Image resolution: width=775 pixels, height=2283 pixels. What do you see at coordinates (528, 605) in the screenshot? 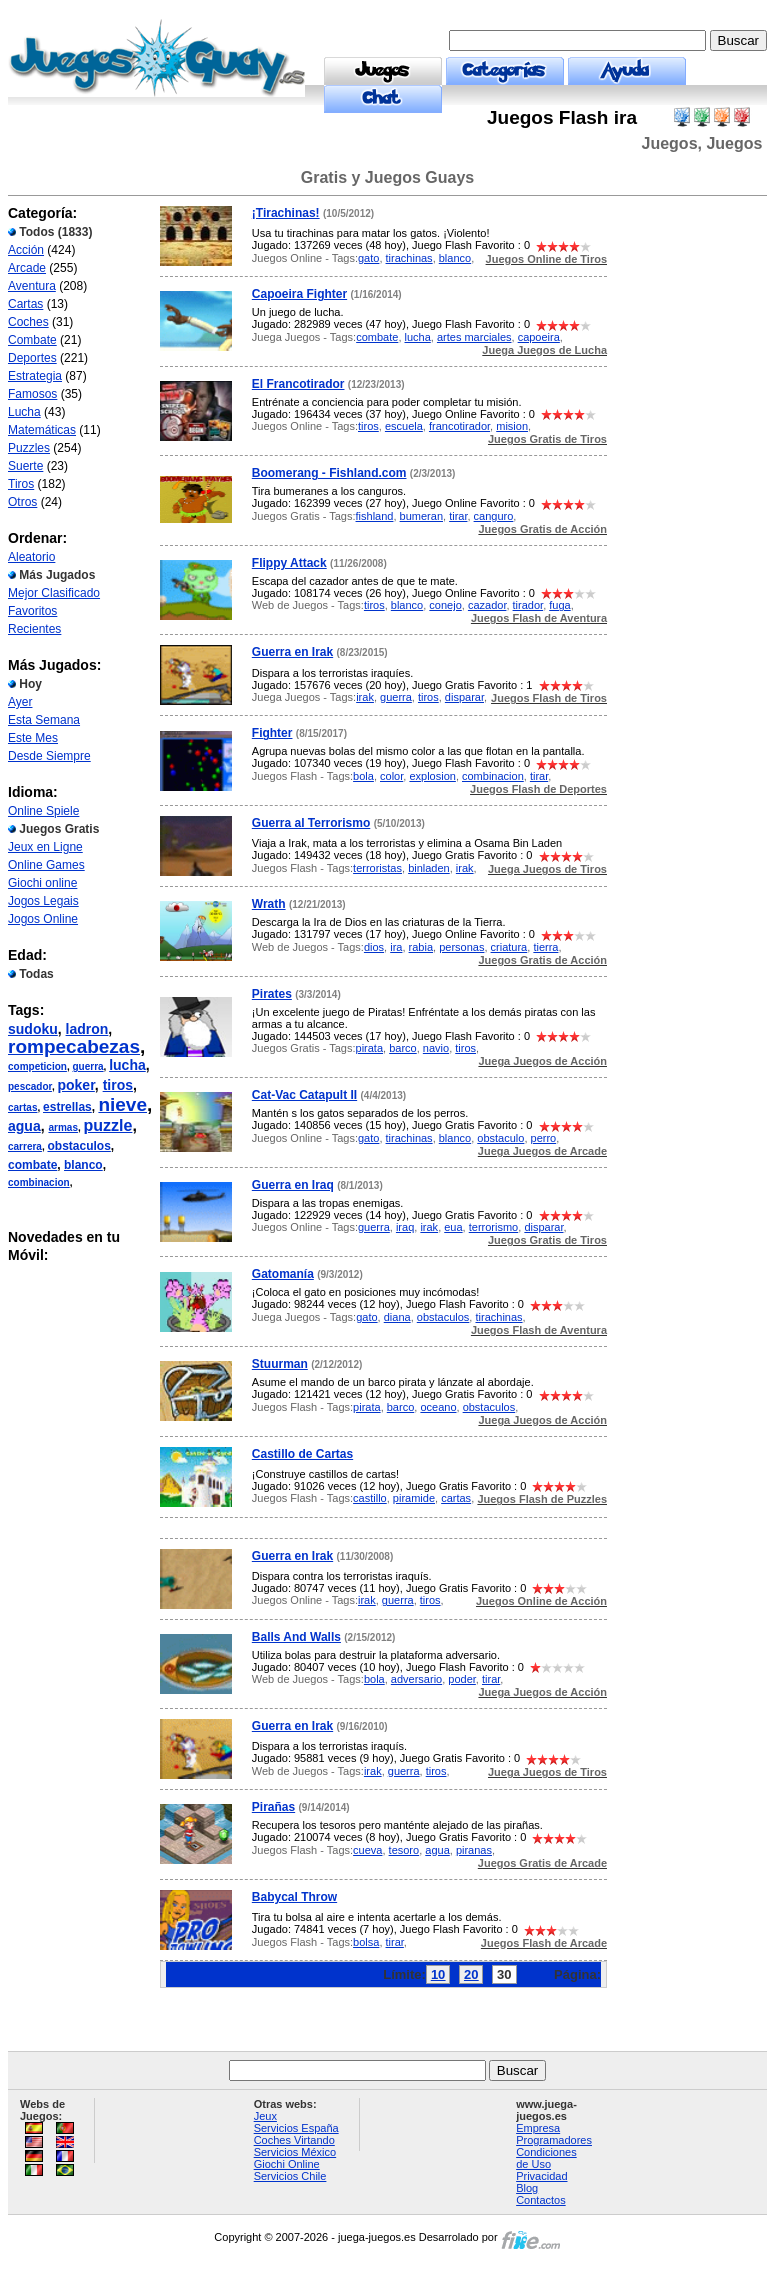
I see `tirador` at bounding box center [528, 605].